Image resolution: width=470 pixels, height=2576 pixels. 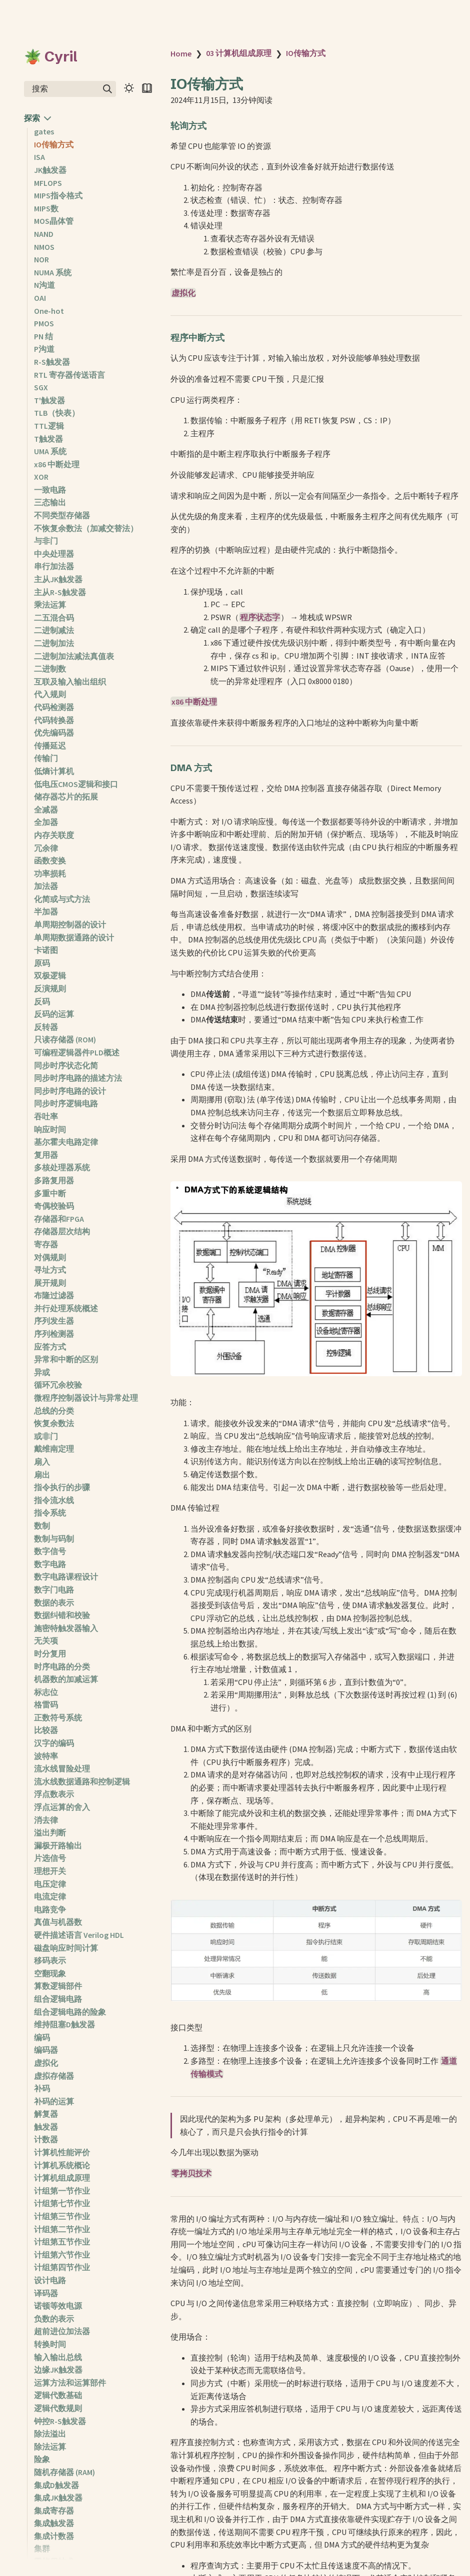 I want to click on MIPS指令格式, so click(x=58, y=195).